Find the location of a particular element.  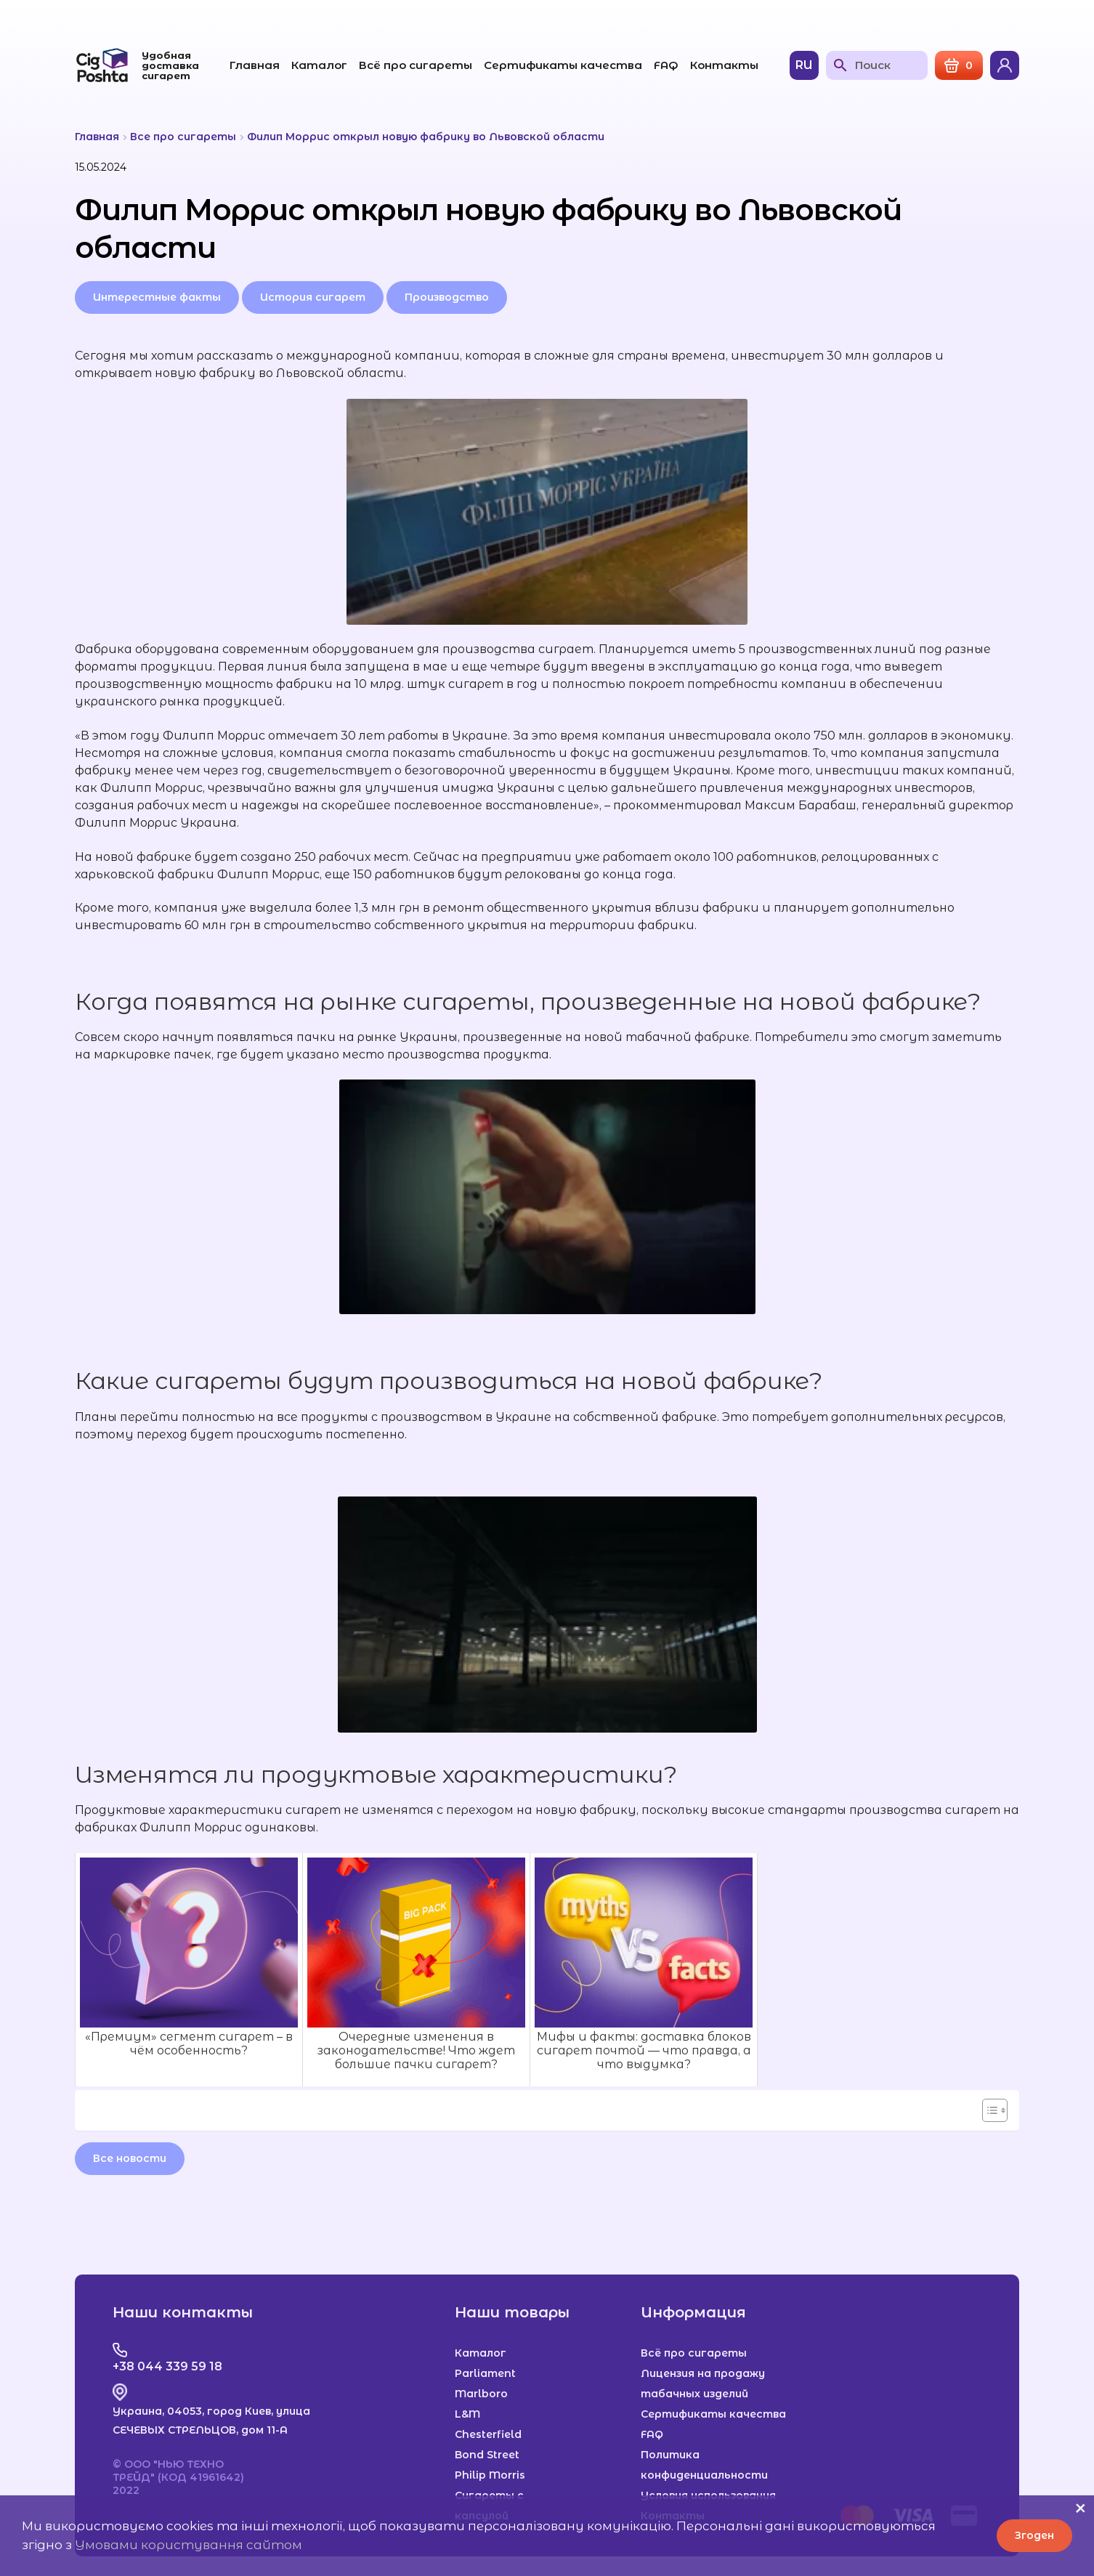

Marlboro is located at coordinates (481, 2393).